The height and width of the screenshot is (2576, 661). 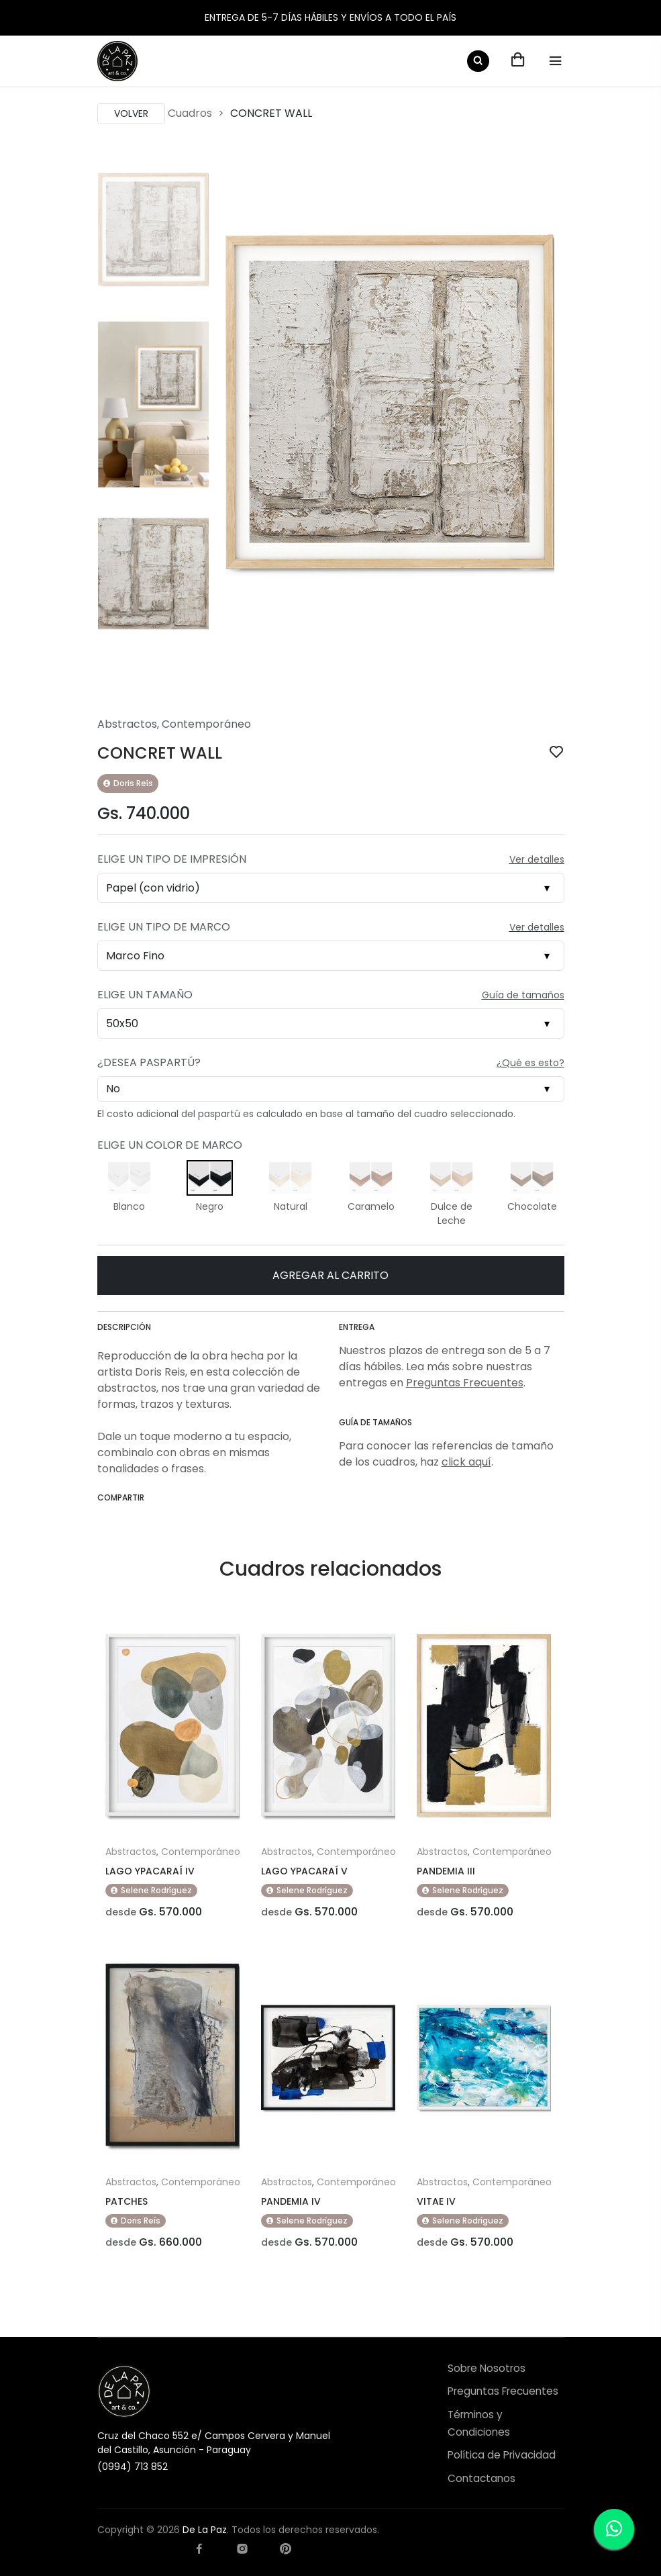 I want to click on Contemporáneo, so click(x=206, y=724).